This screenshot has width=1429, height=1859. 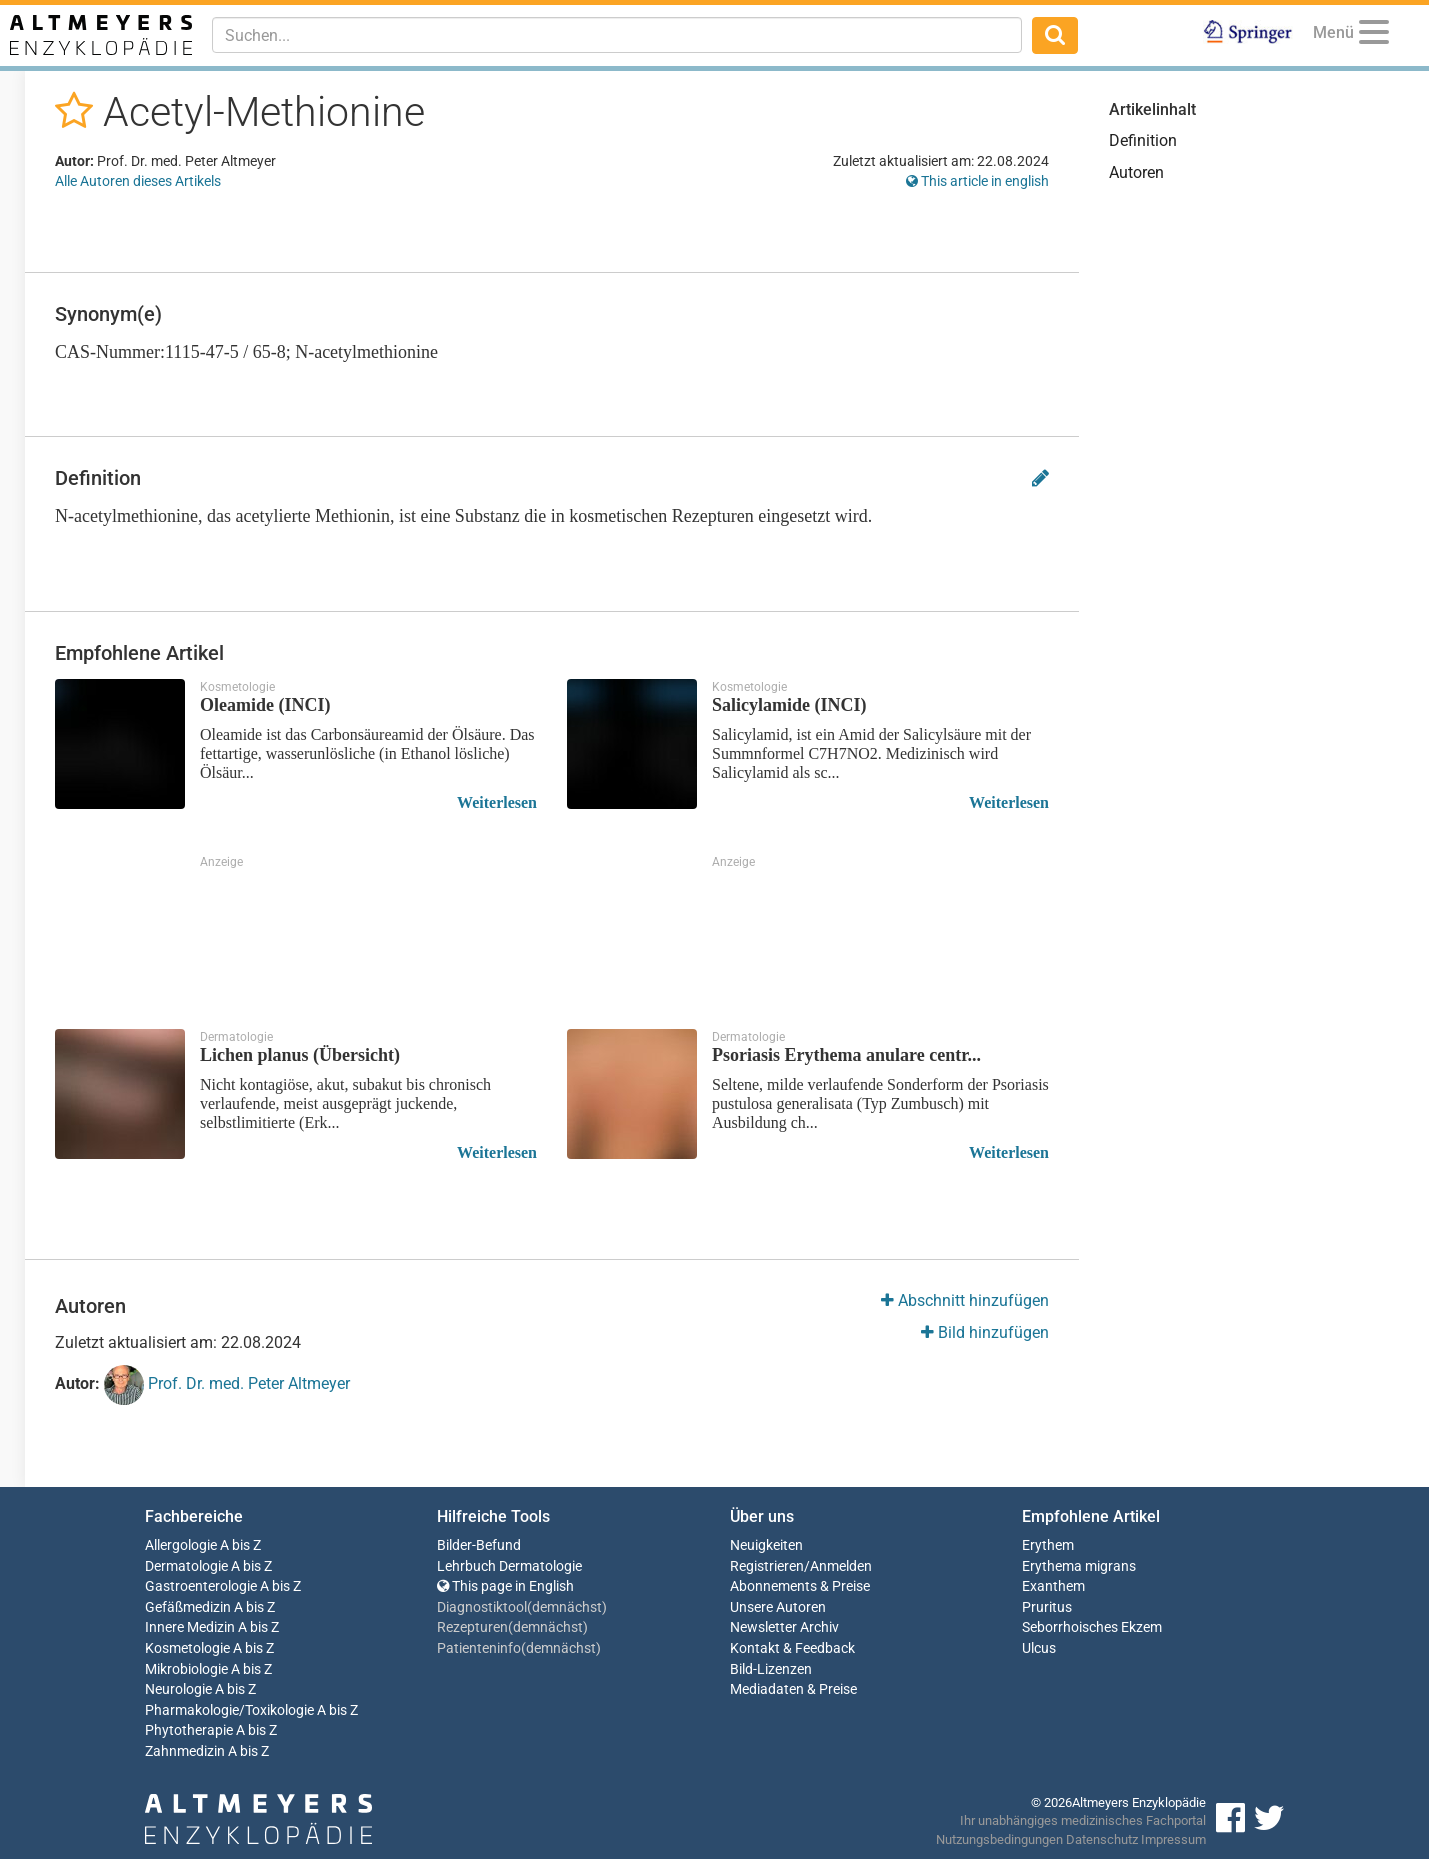 What do you see at coordinates (771, 1669) in the screenshot?
I see `Bild-Lizenzen` at bounding box center [771, 1669].